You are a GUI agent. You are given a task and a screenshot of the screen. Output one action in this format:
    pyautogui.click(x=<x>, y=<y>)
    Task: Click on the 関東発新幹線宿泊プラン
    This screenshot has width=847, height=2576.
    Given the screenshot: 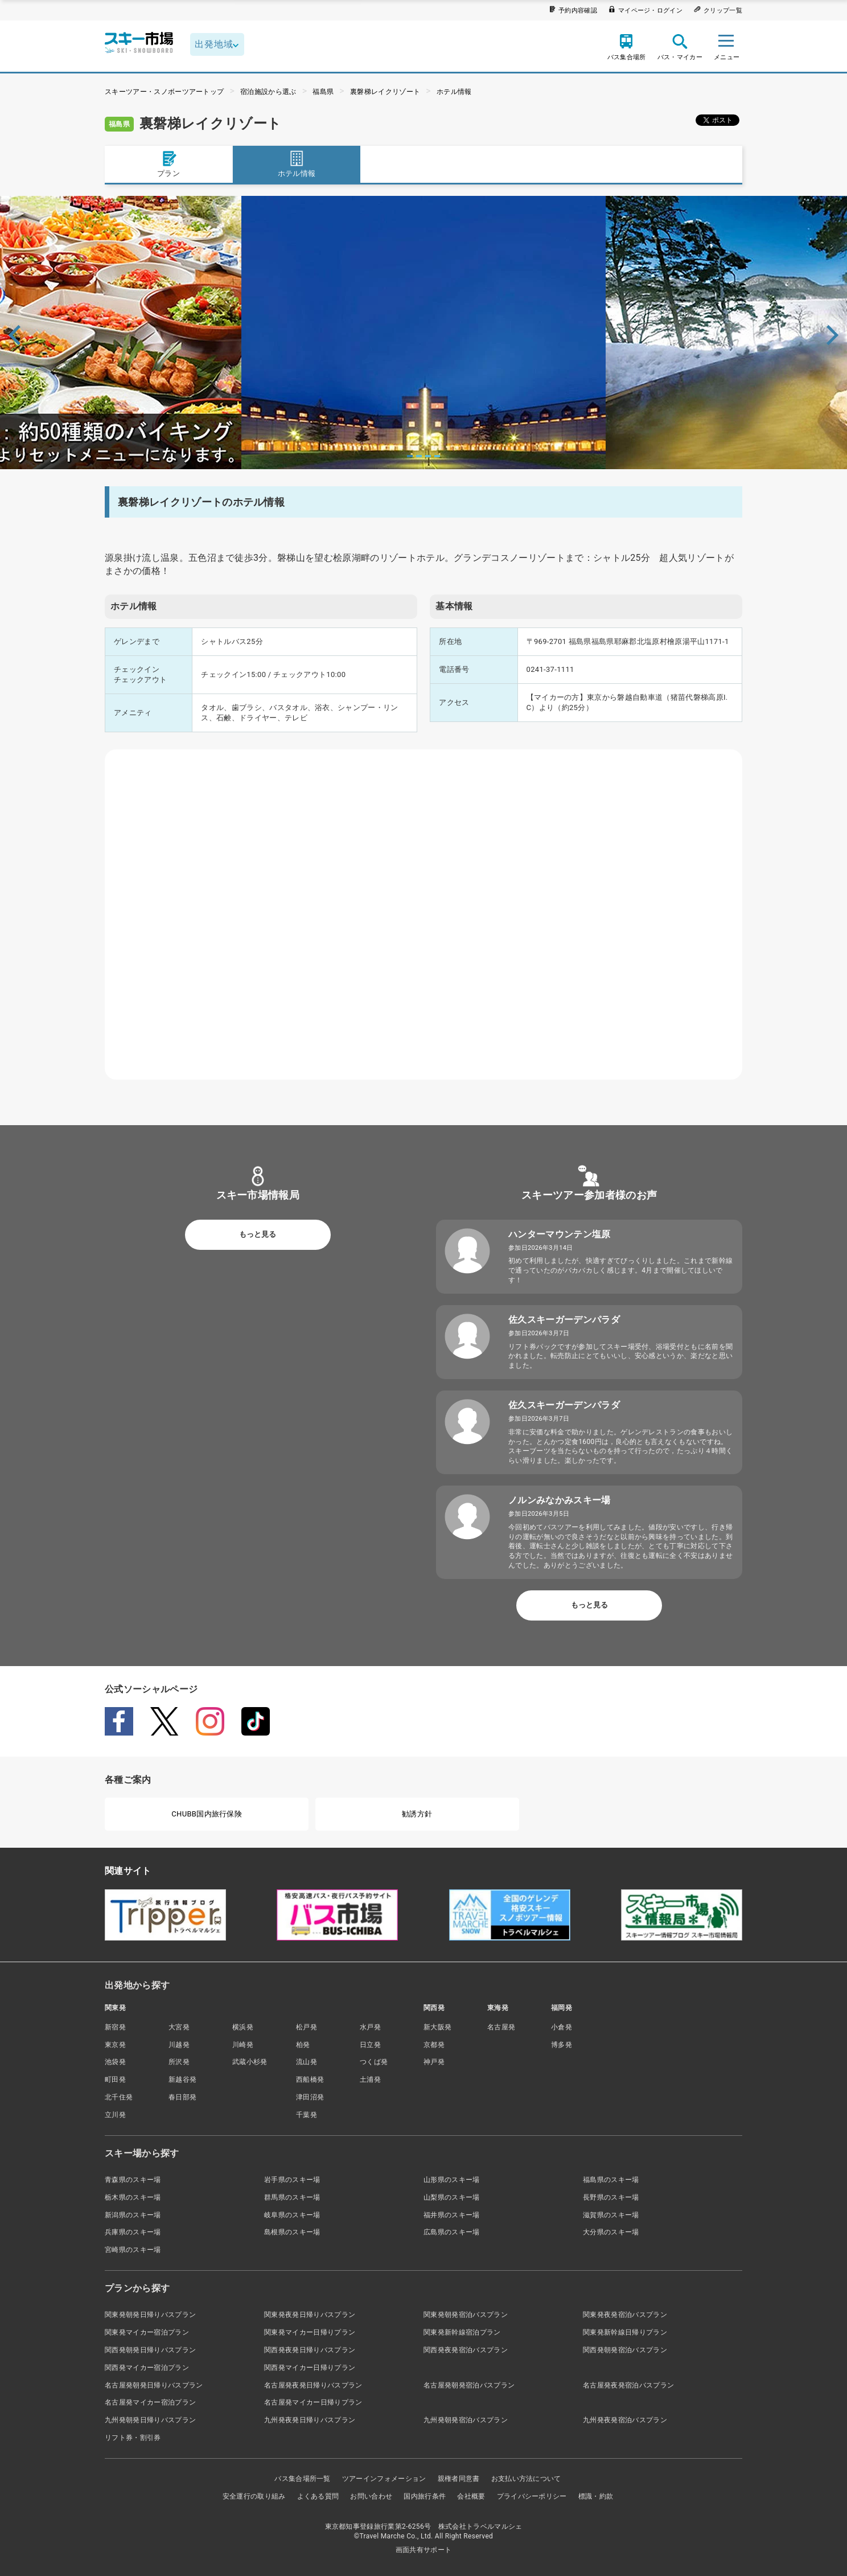 What is the action you would take?
    pyautogui.click(x=462, y=2332)
    